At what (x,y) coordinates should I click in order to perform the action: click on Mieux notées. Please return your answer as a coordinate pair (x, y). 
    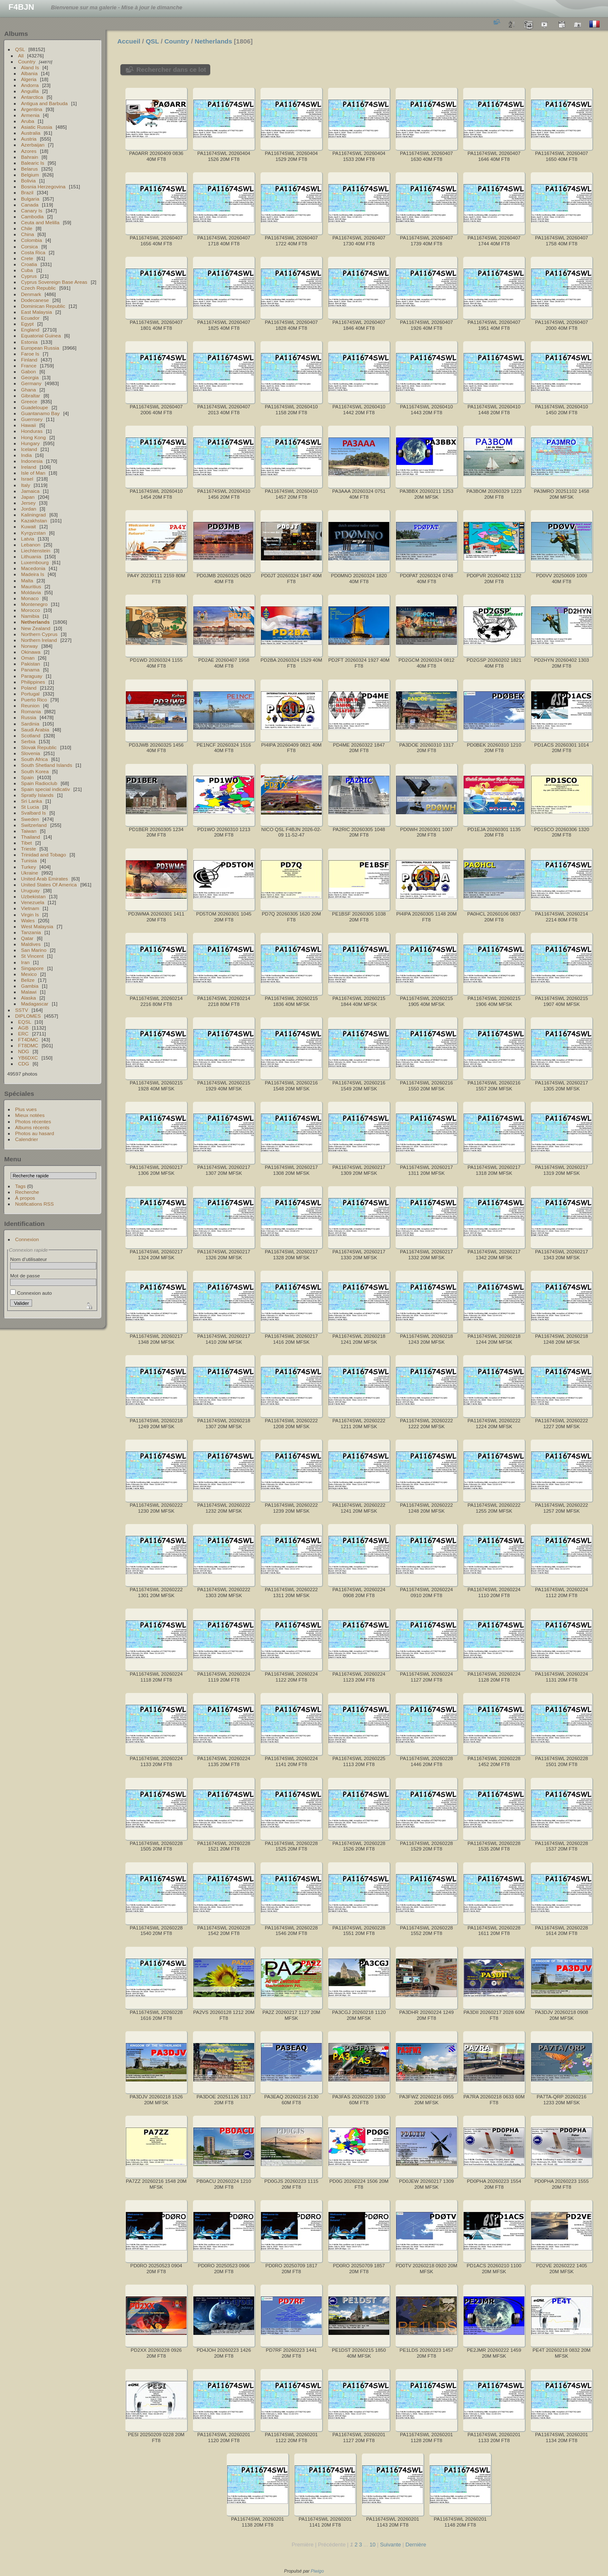
    Looking at the image, I should click on (30, 1115).